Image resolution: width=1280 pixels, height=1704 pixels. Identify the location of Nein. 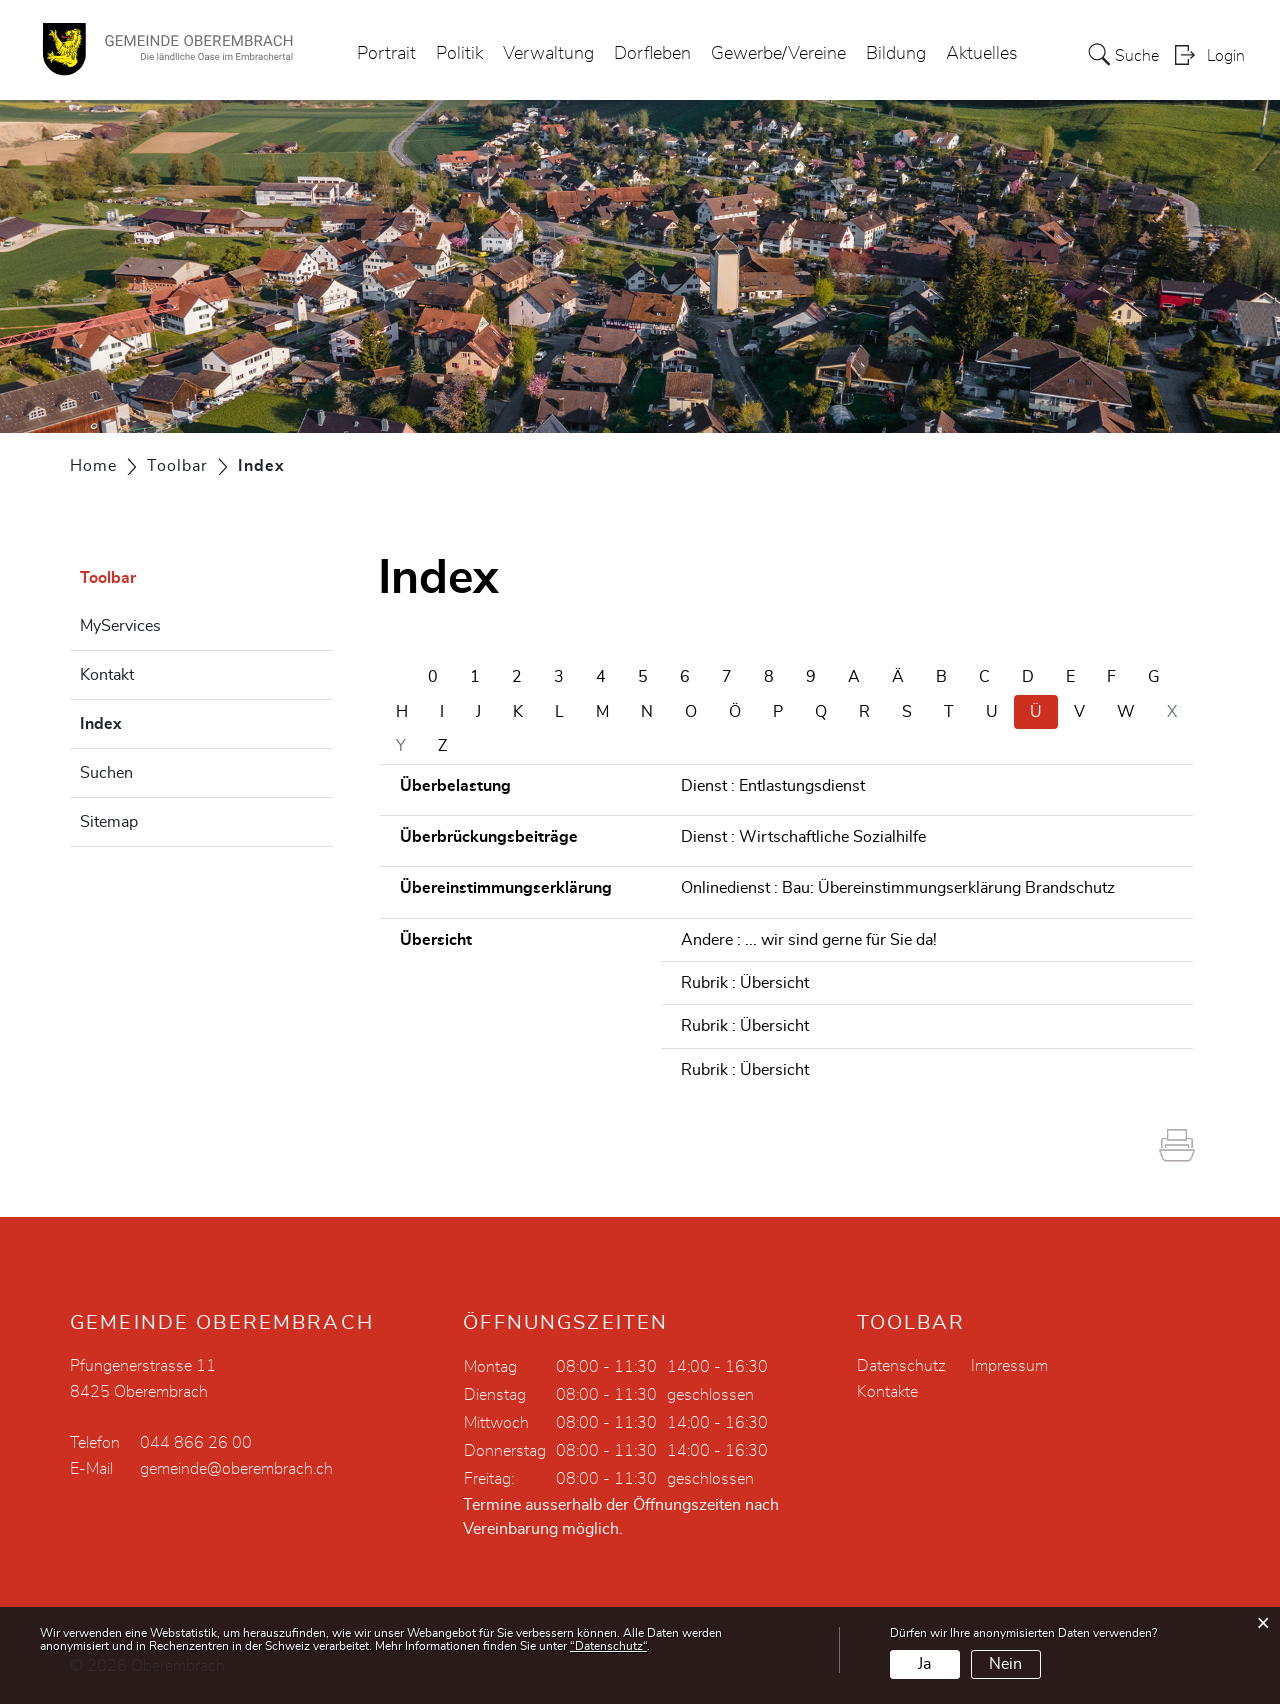
(1005, 1664).